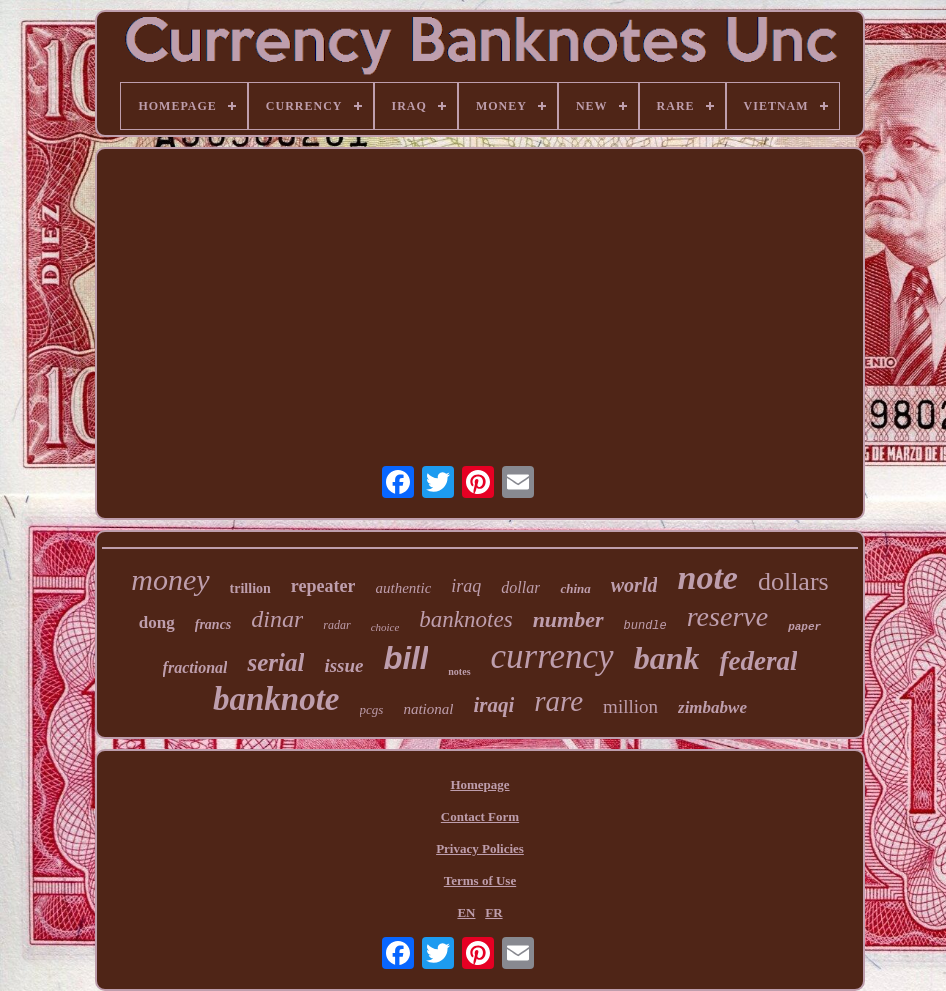  Describe the element at coordinates (403, 588) in the screenshot. I see `authentic` at that location.